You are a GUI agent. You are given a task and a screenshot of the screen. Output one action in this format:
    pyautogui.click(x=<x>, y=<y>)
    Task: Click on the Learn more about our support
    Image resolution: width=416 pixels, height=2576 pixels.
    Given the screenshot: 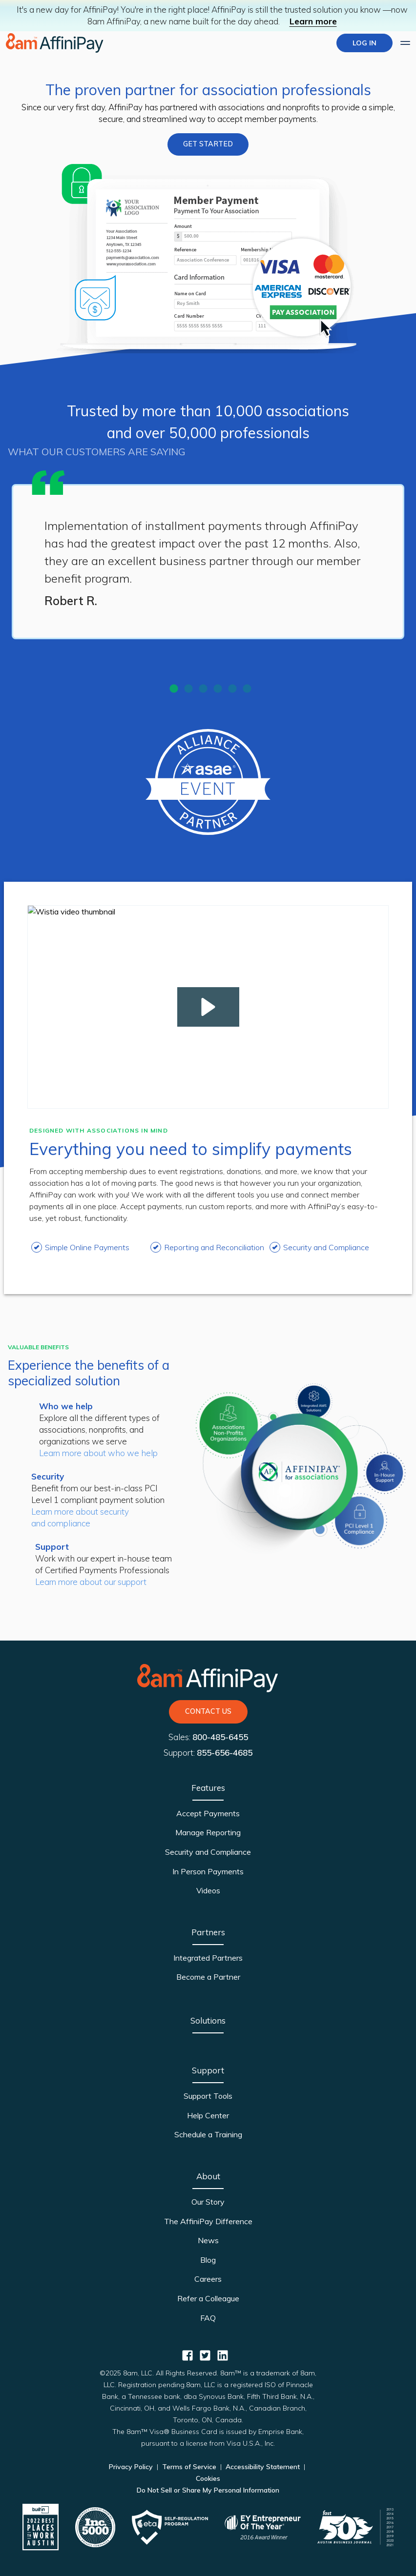 What is the action you would take?
    pyautogui.click(x=90, y=1582)
    